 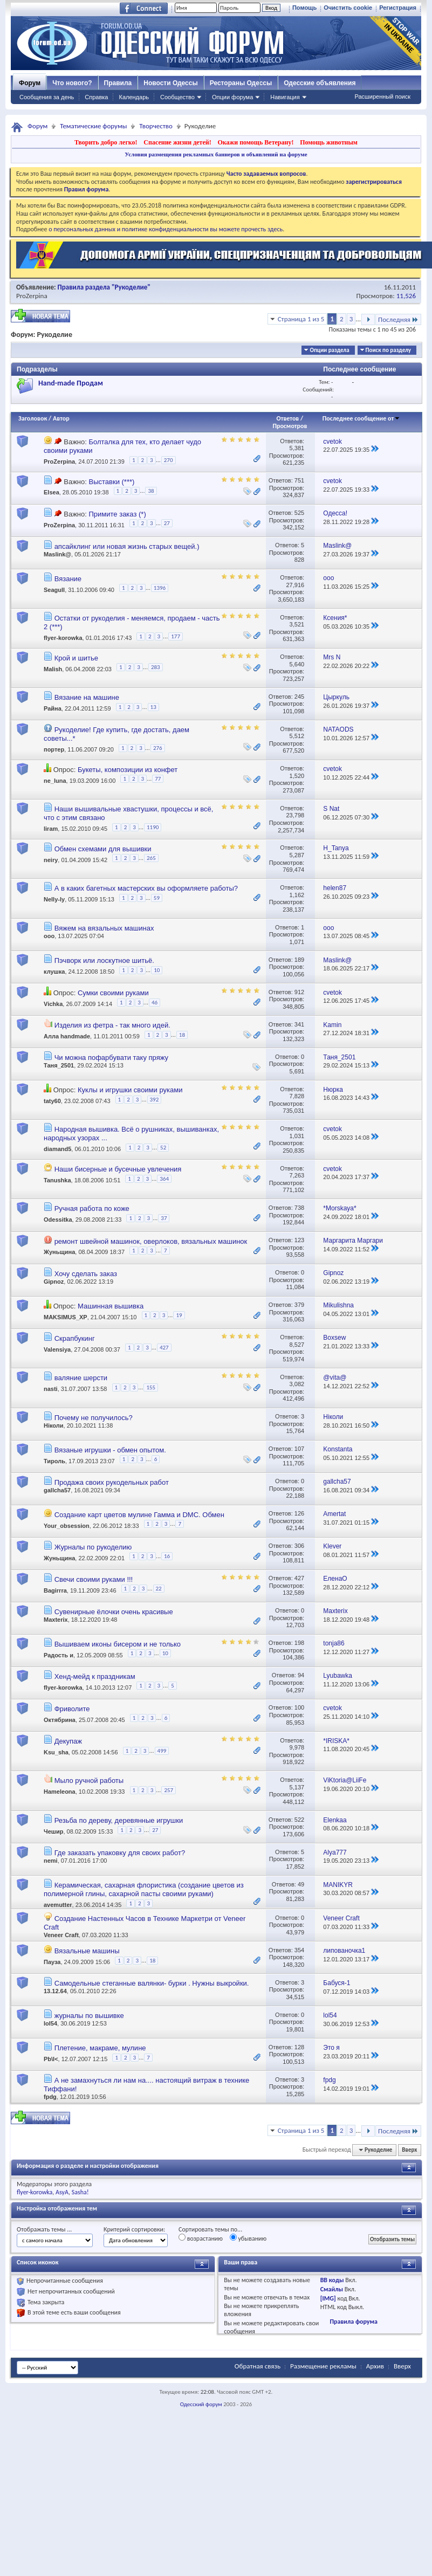 I want to click on 364, so click(x=164, y=1178).